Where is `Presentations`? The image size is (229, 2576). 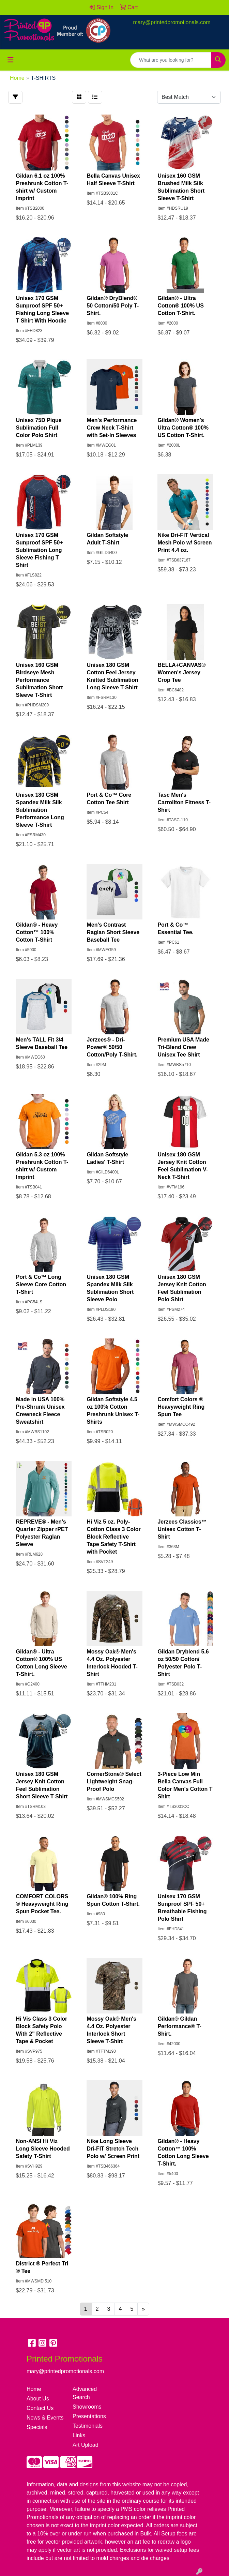
Presentations is located at coordinates (89, 2416).